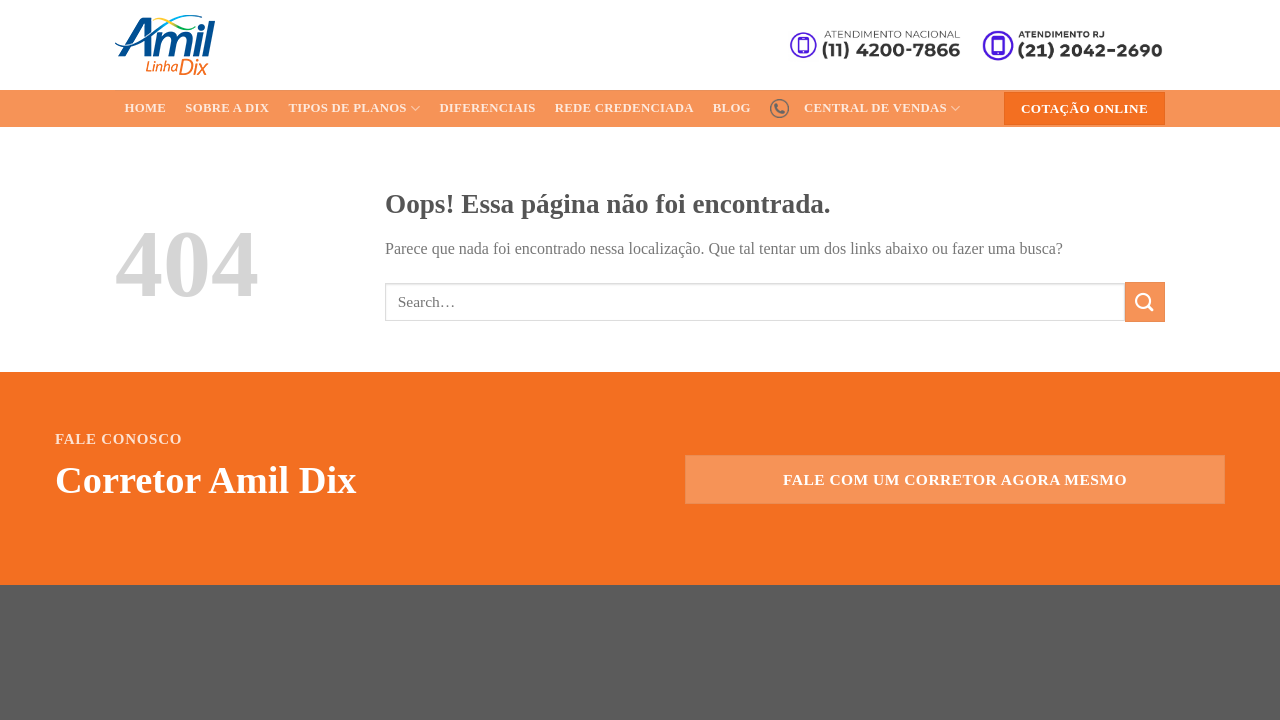 This screenshot has height=720, width=1280. I want to click on Diferenciais, so click(487, 108).